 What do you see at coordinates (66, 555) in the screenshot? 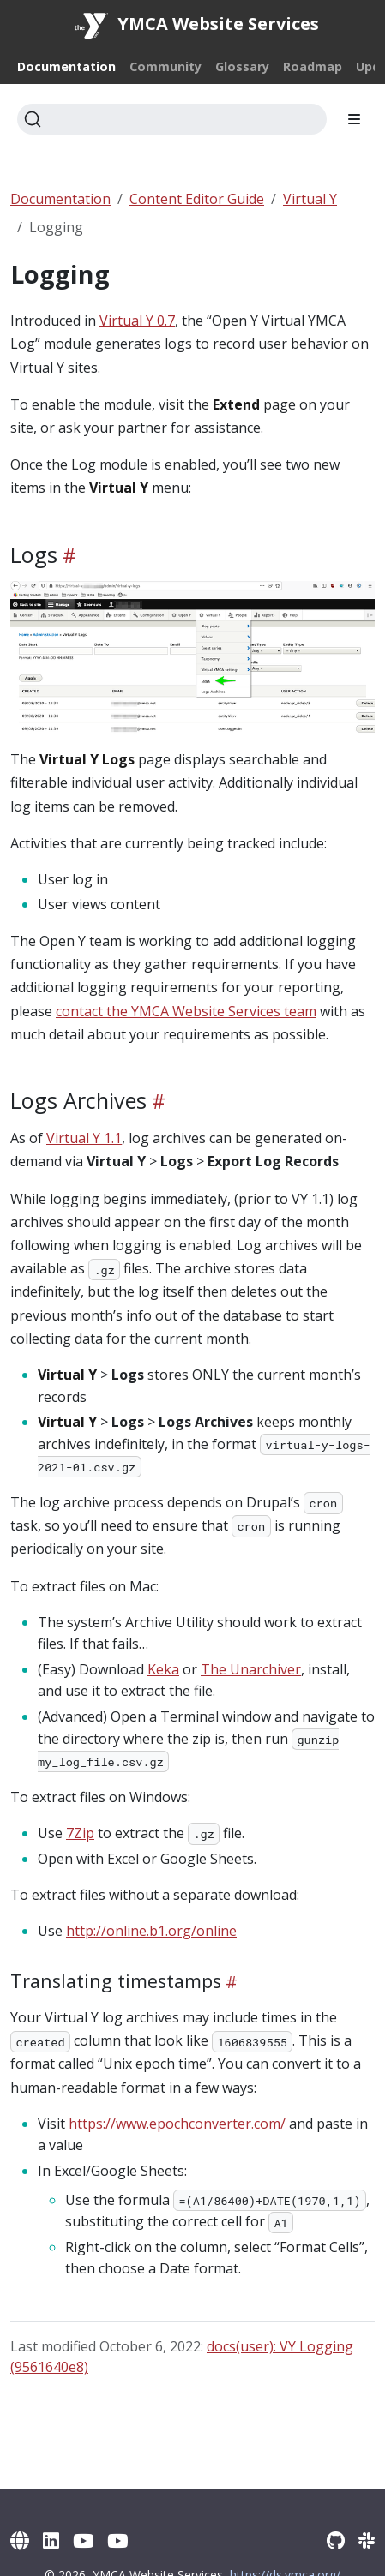
I see `[Heading self-link]` at bounding box center [66, 555].